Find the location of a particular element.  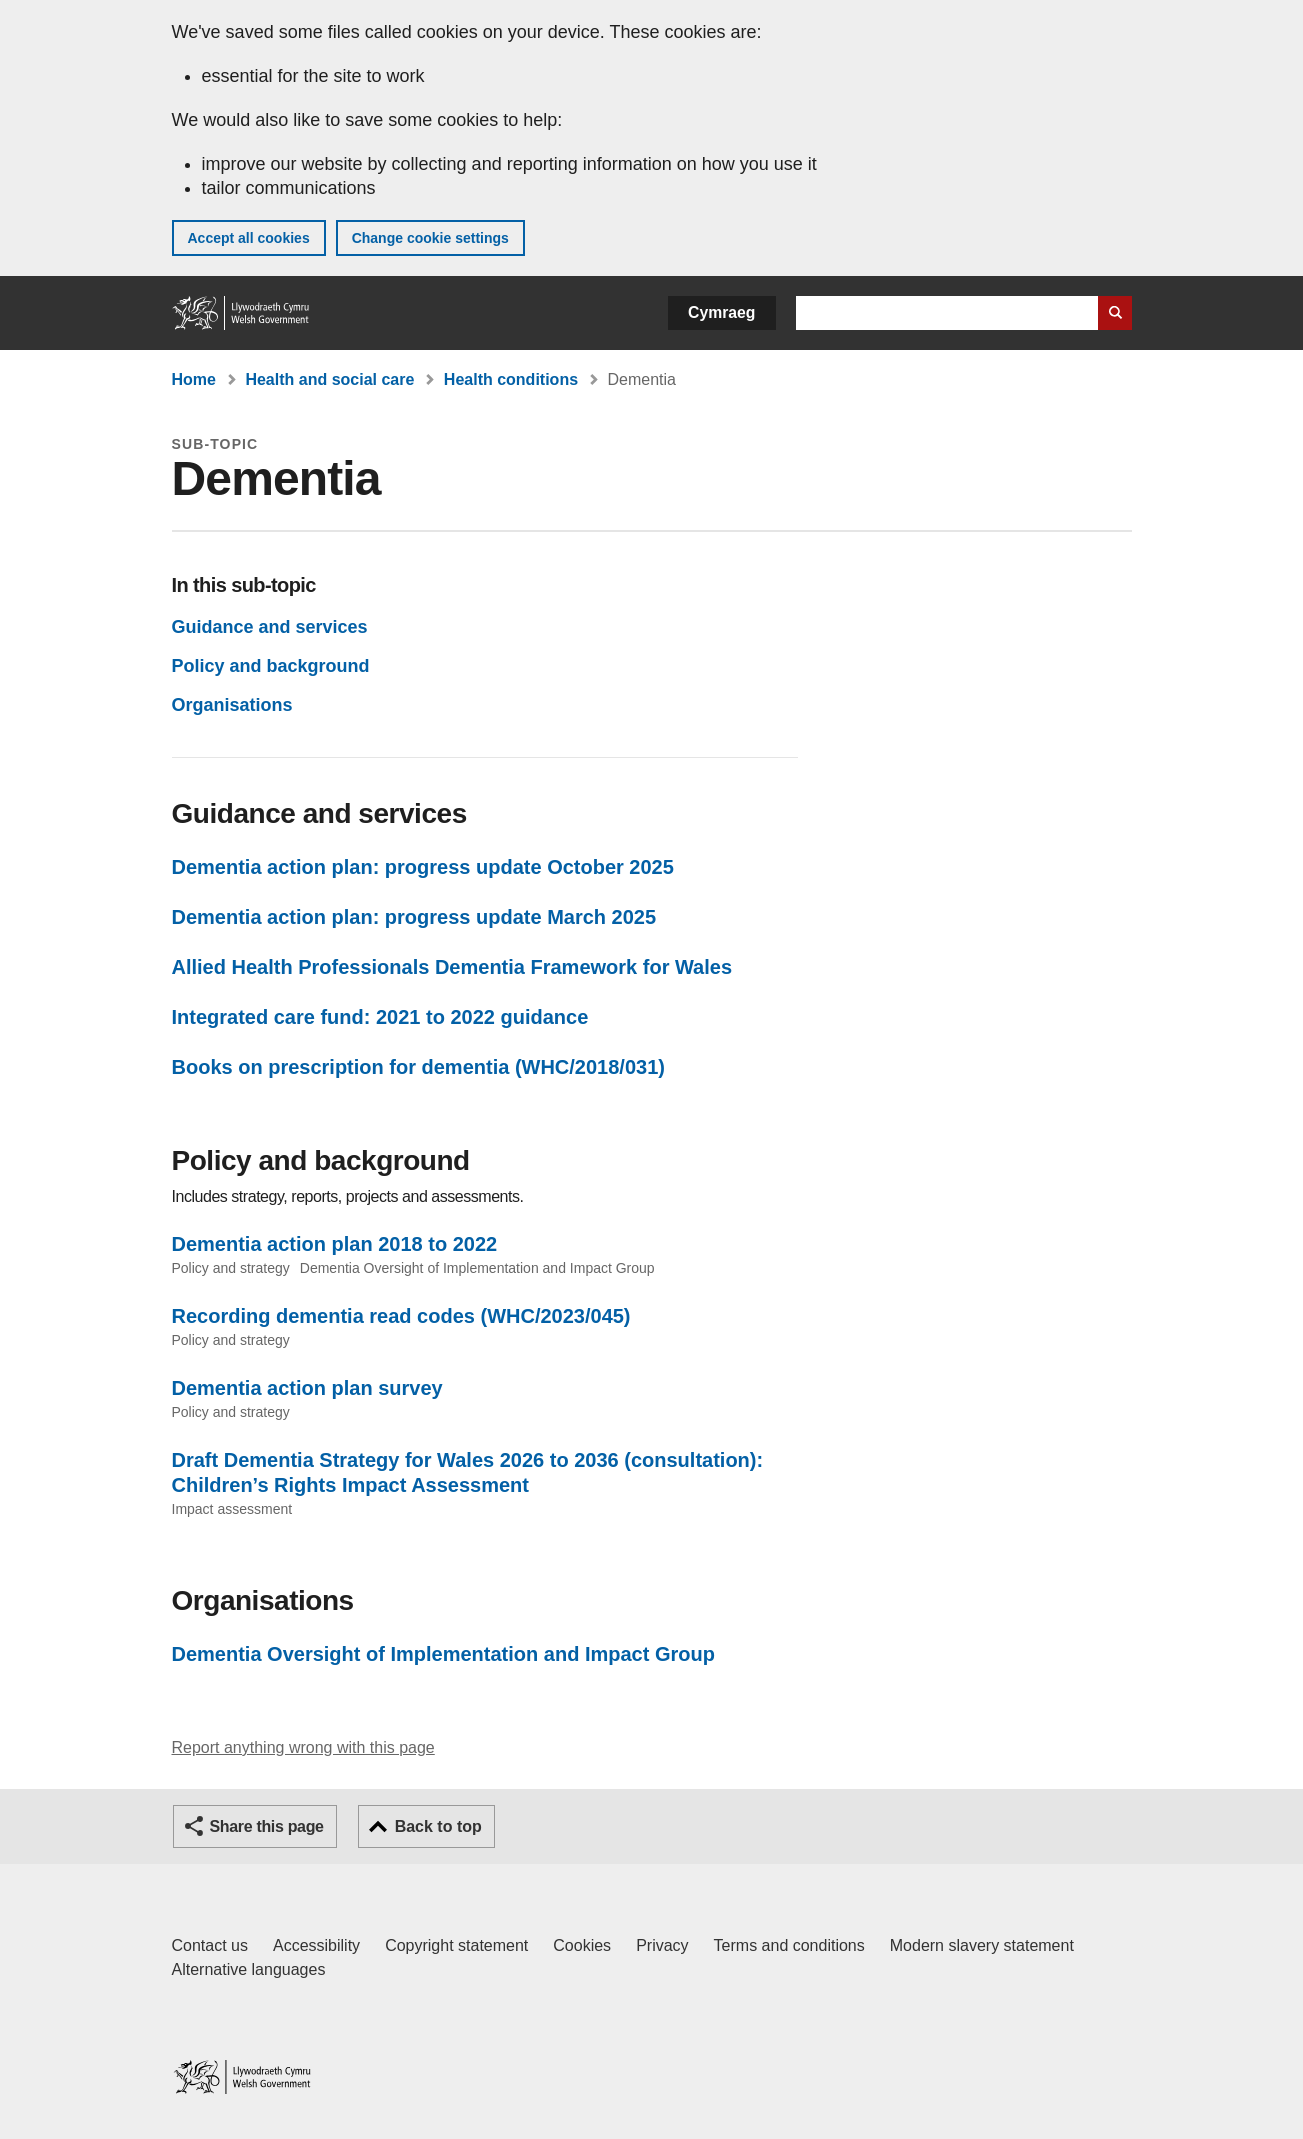

Change cookie settings is located at coordinates (430, 238).